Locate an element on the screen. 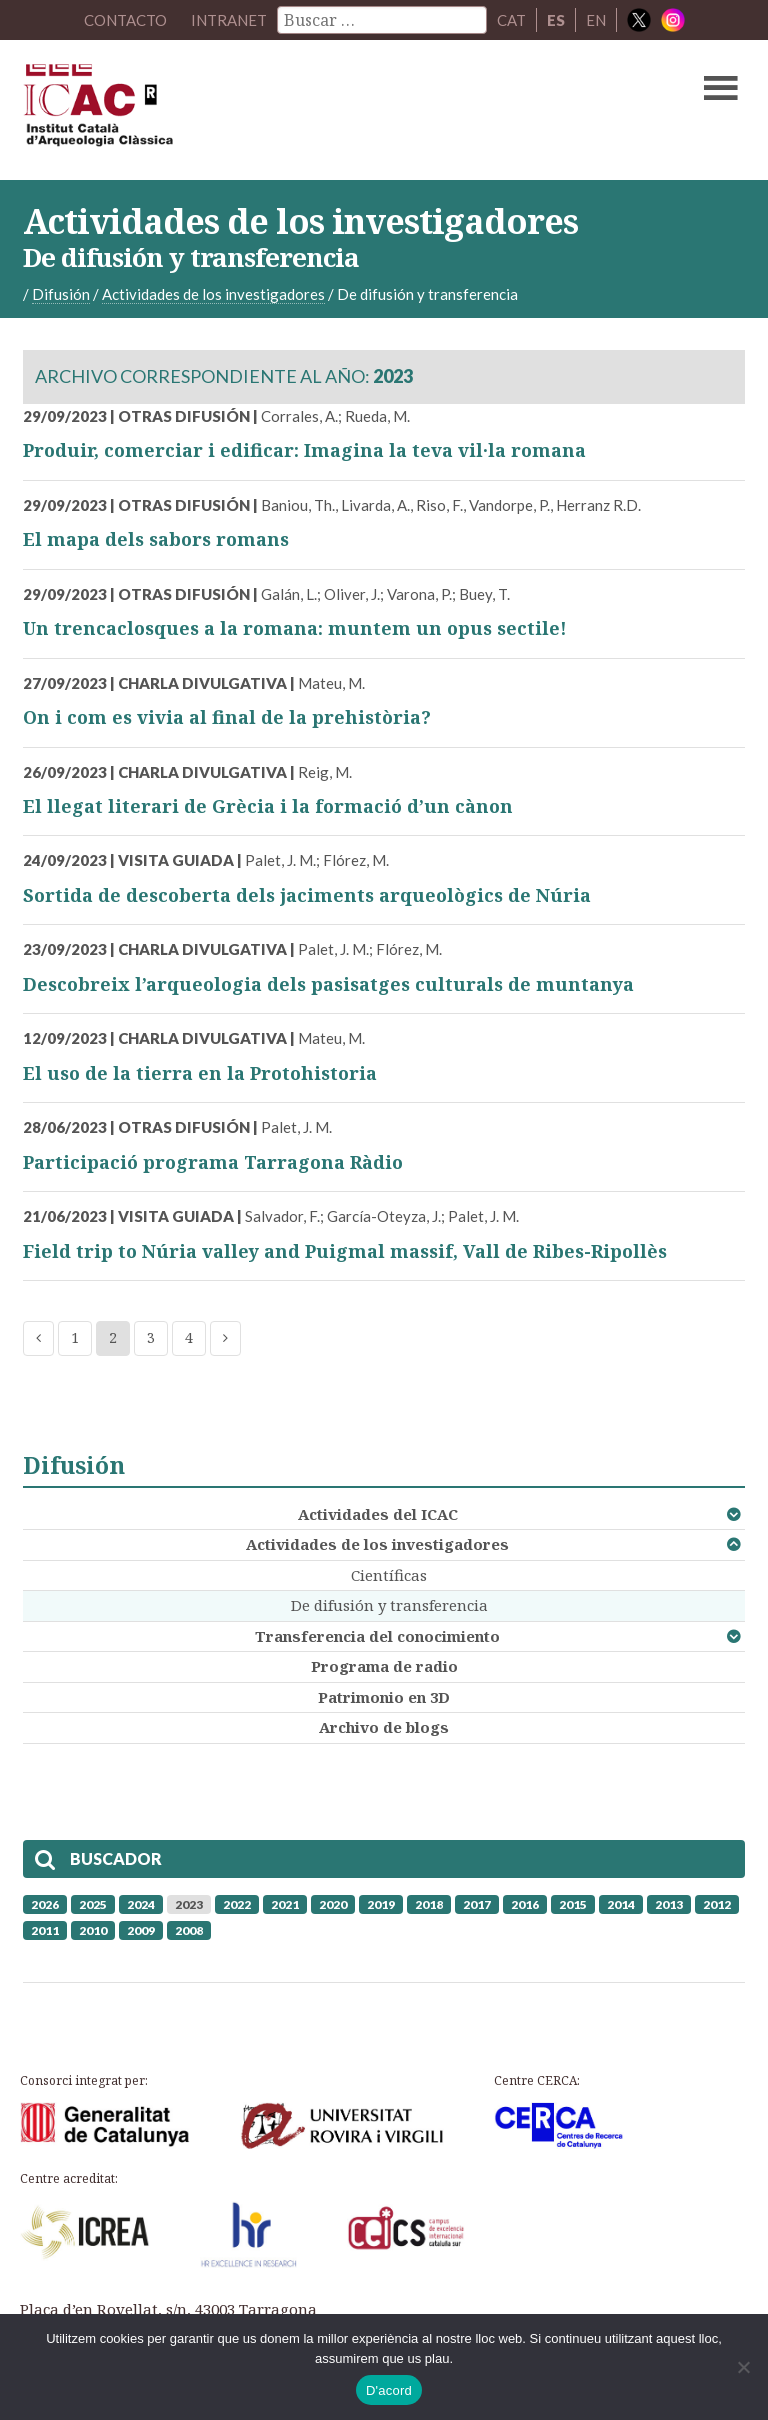 This screenshot has width=768, height=2420. 2021 is located at coordinates (285, 1904).